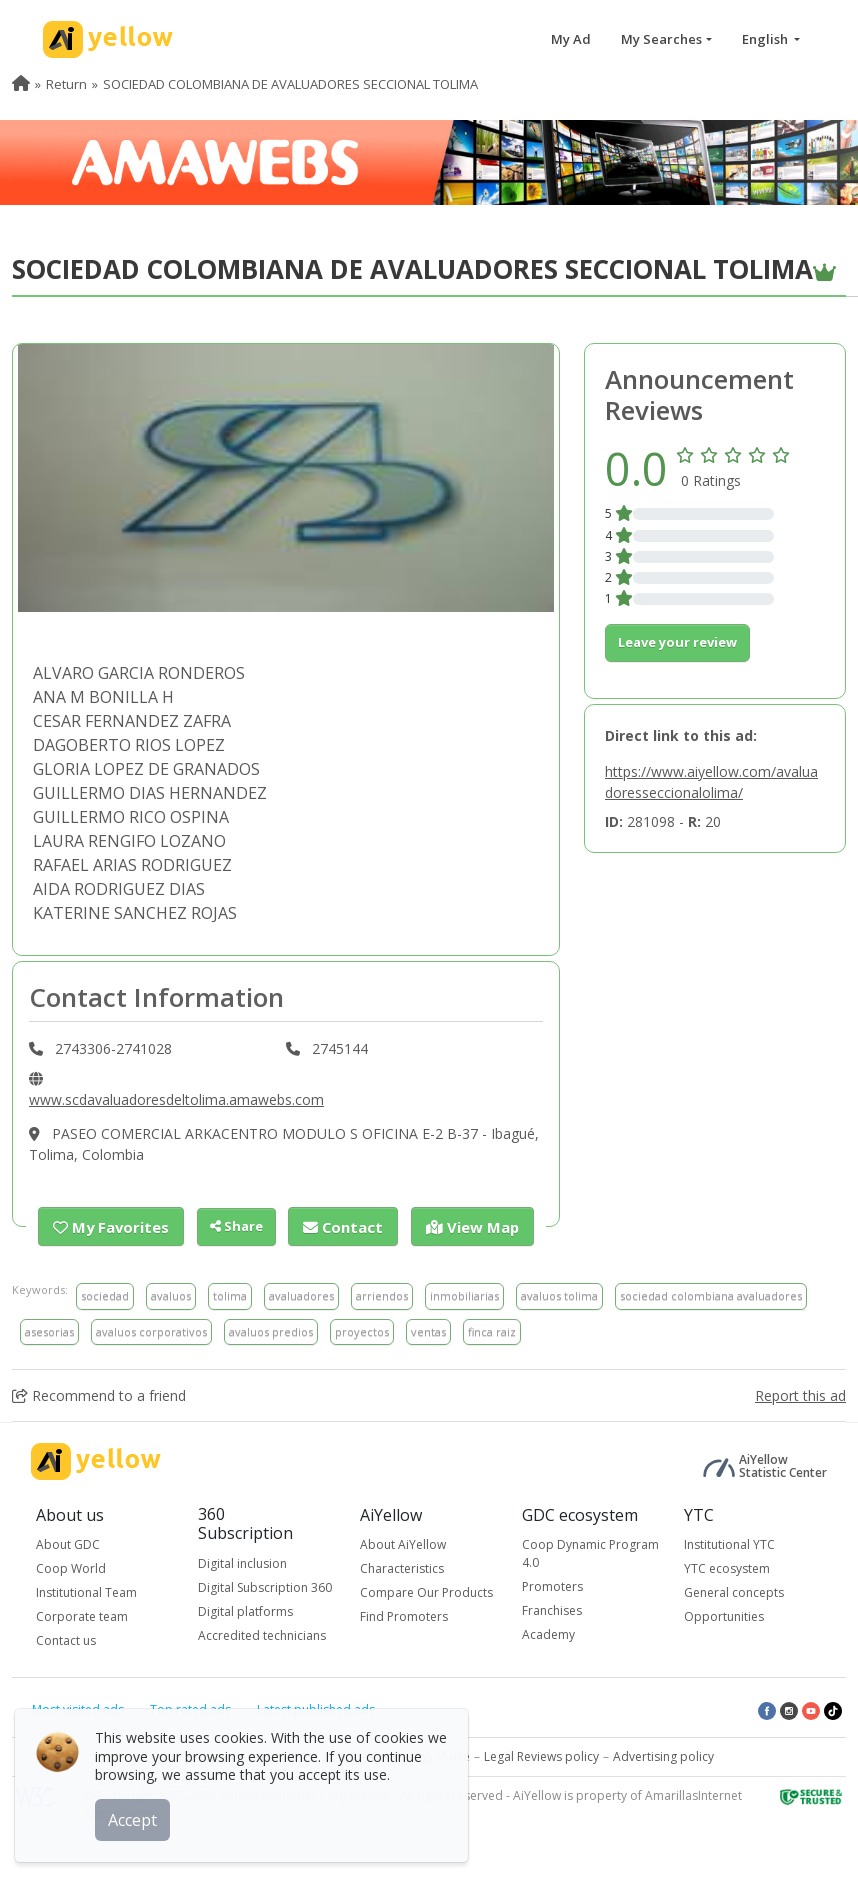 Image resolution: width=858 pixels, height=1877 pixels. What do you see at coordinates (663, 1755) in the screenshot?
I see `Advertising policy` at bounding box center [663, 1755].